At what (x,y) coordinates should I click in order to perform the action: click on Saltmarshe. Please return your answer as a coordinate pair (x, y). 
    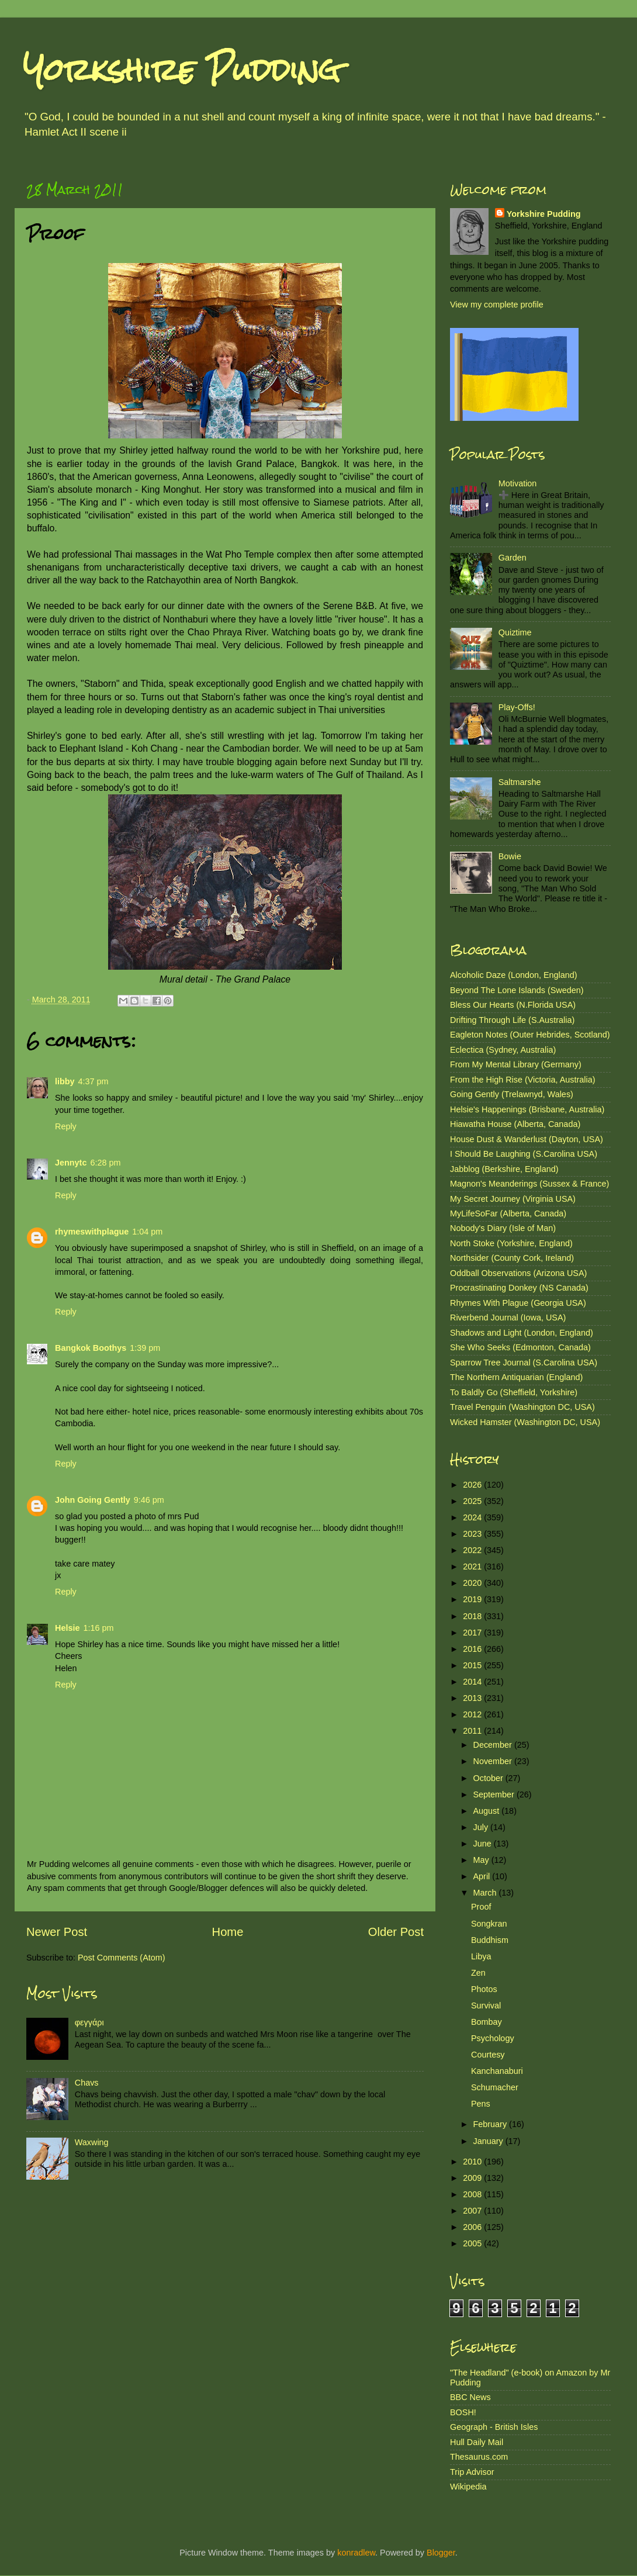
    Looking at the image, I should click on (519, 782).